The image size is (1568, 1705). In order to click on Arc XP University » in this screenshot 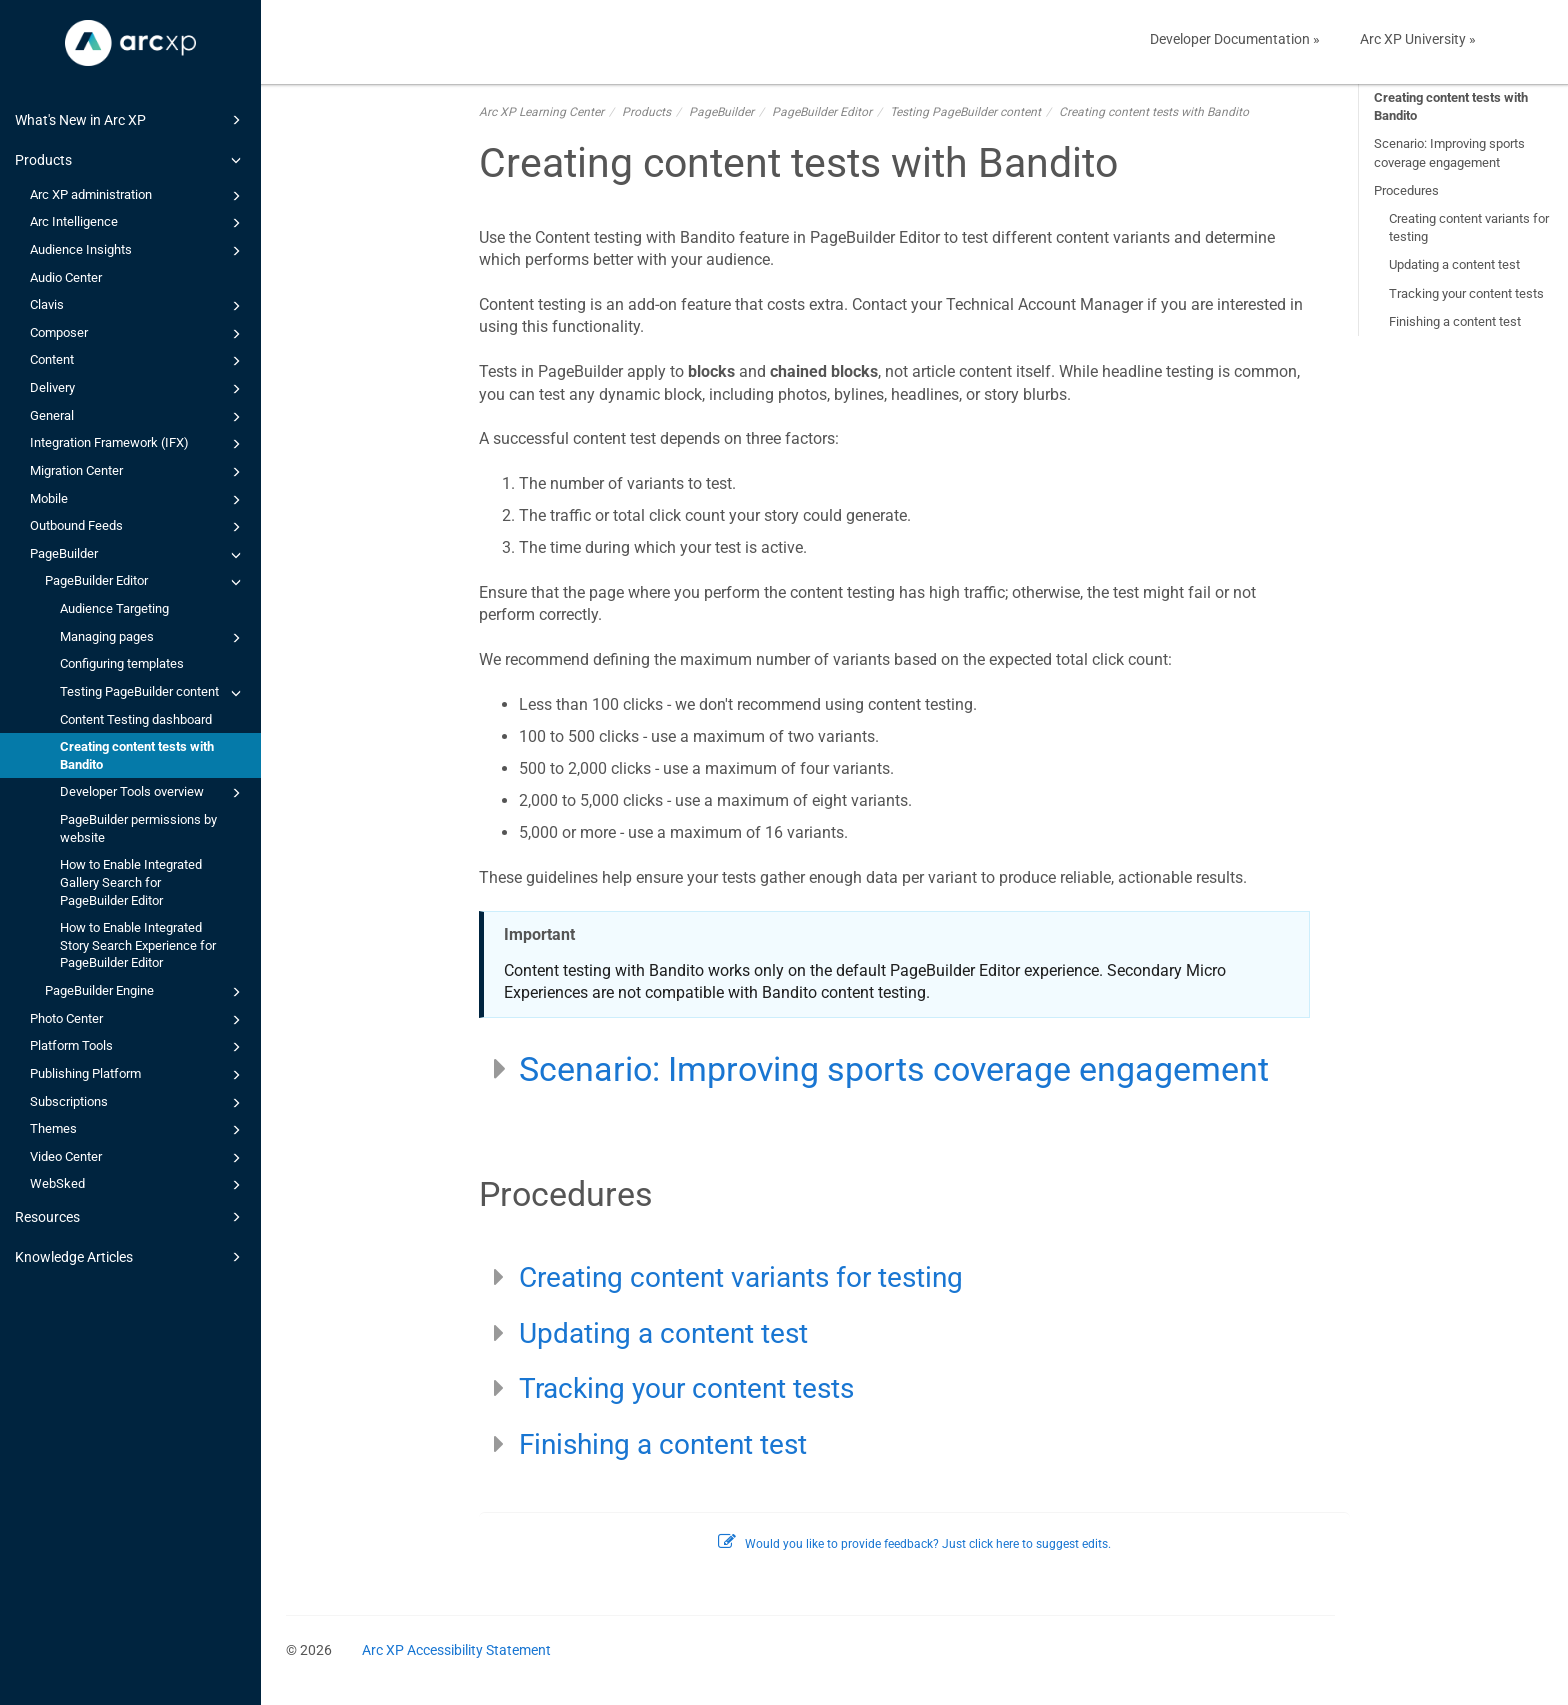, I will do `click(1418, 39)`.